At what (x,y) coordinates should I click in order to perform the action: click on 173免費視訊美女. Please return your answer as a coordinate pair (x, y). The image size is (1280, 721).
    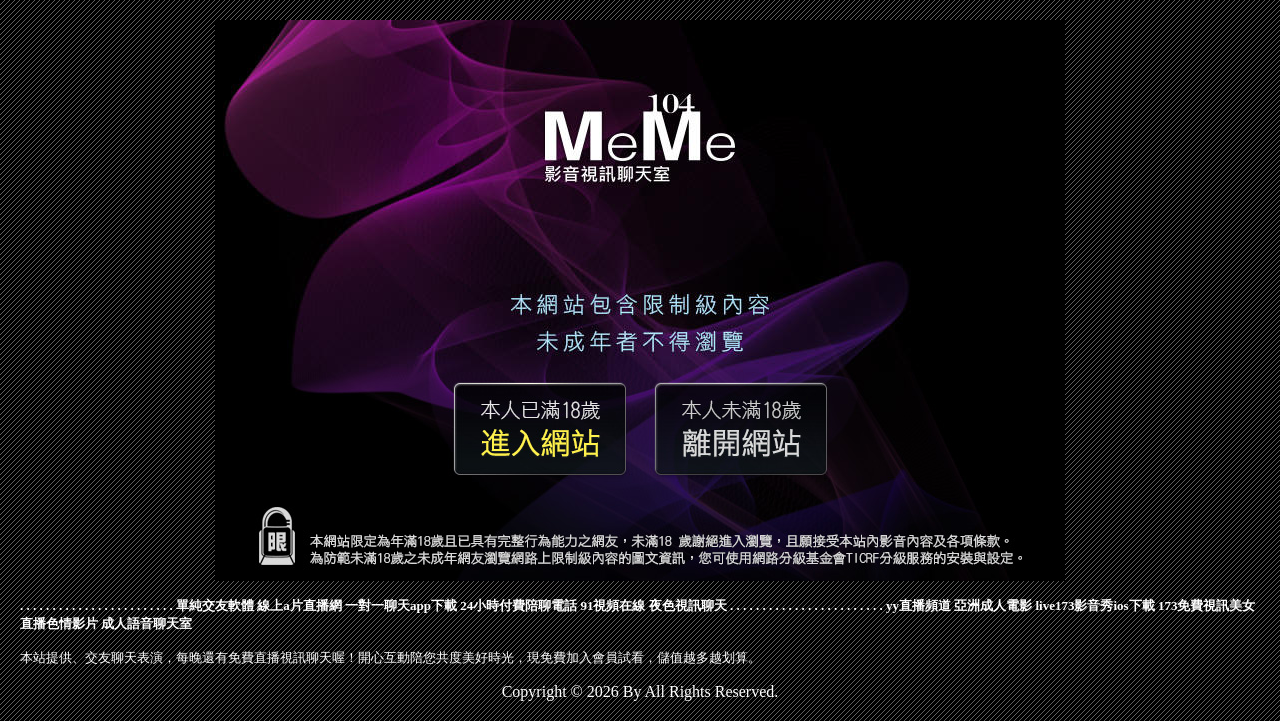
    Looking at the image, I should click on (1207, 605).